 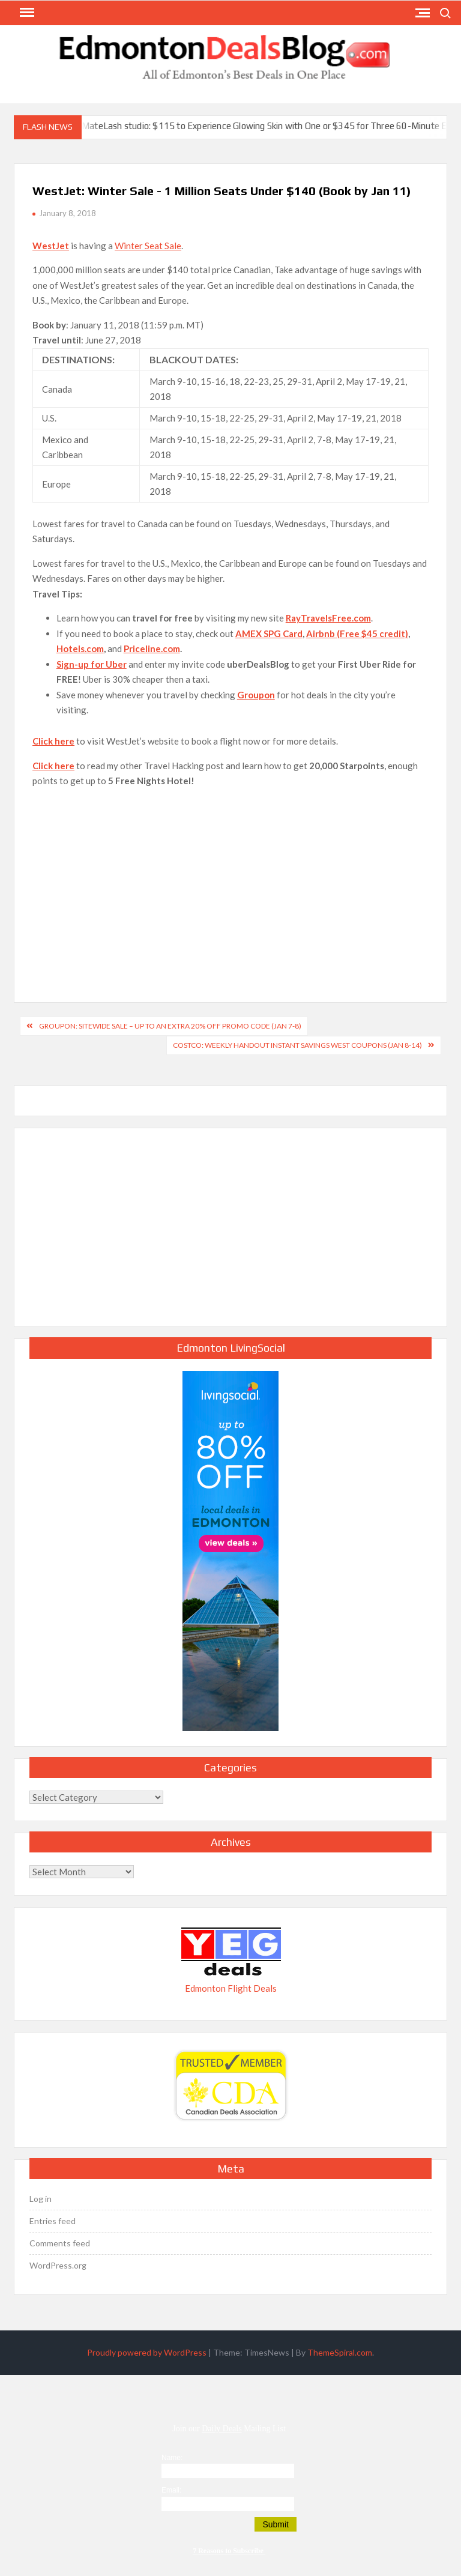 I want to click on Hotels.com, so click(x=80, y=648).